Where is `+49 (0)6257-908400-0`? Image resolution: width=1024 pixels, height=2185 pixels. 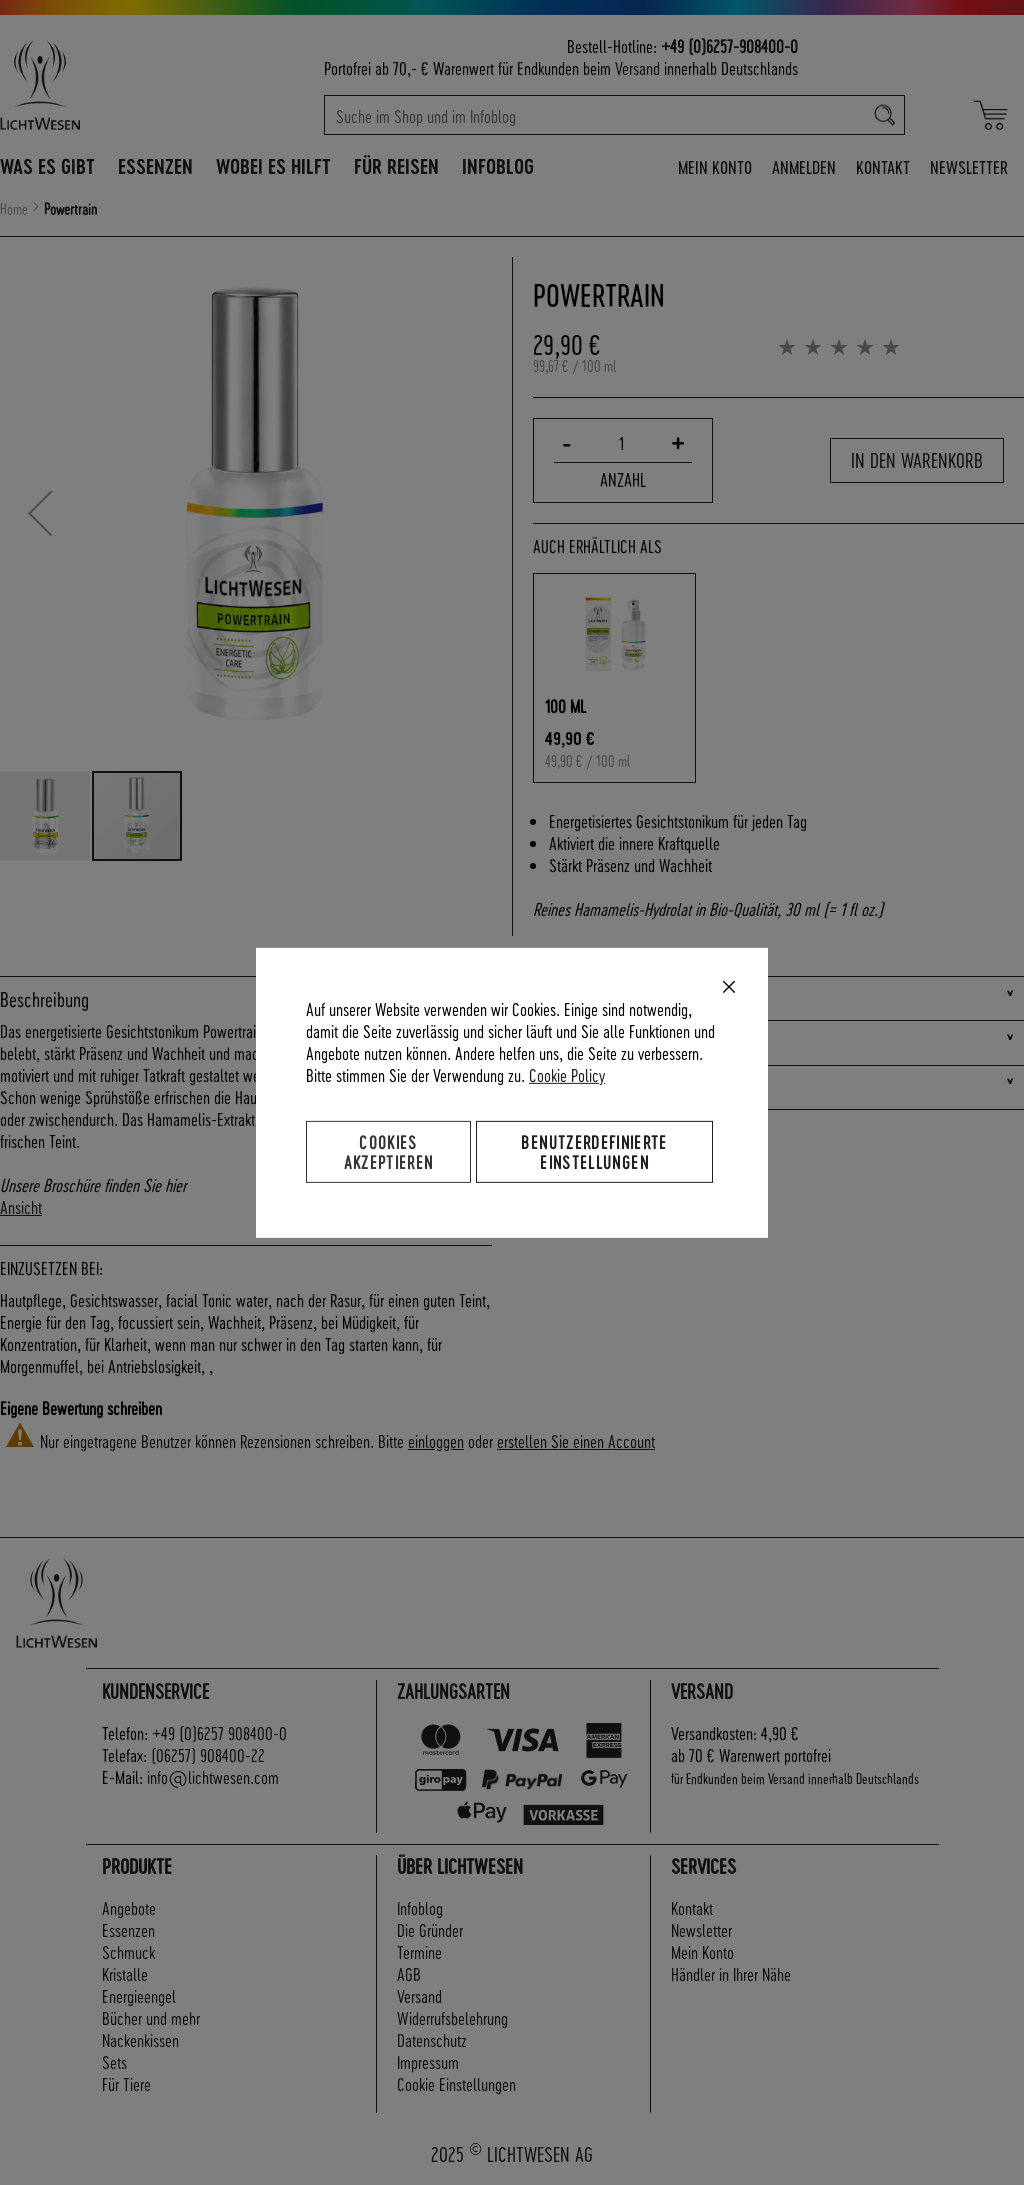 +49 (0)6257-908400-0 is located at coordinates (729, 45).